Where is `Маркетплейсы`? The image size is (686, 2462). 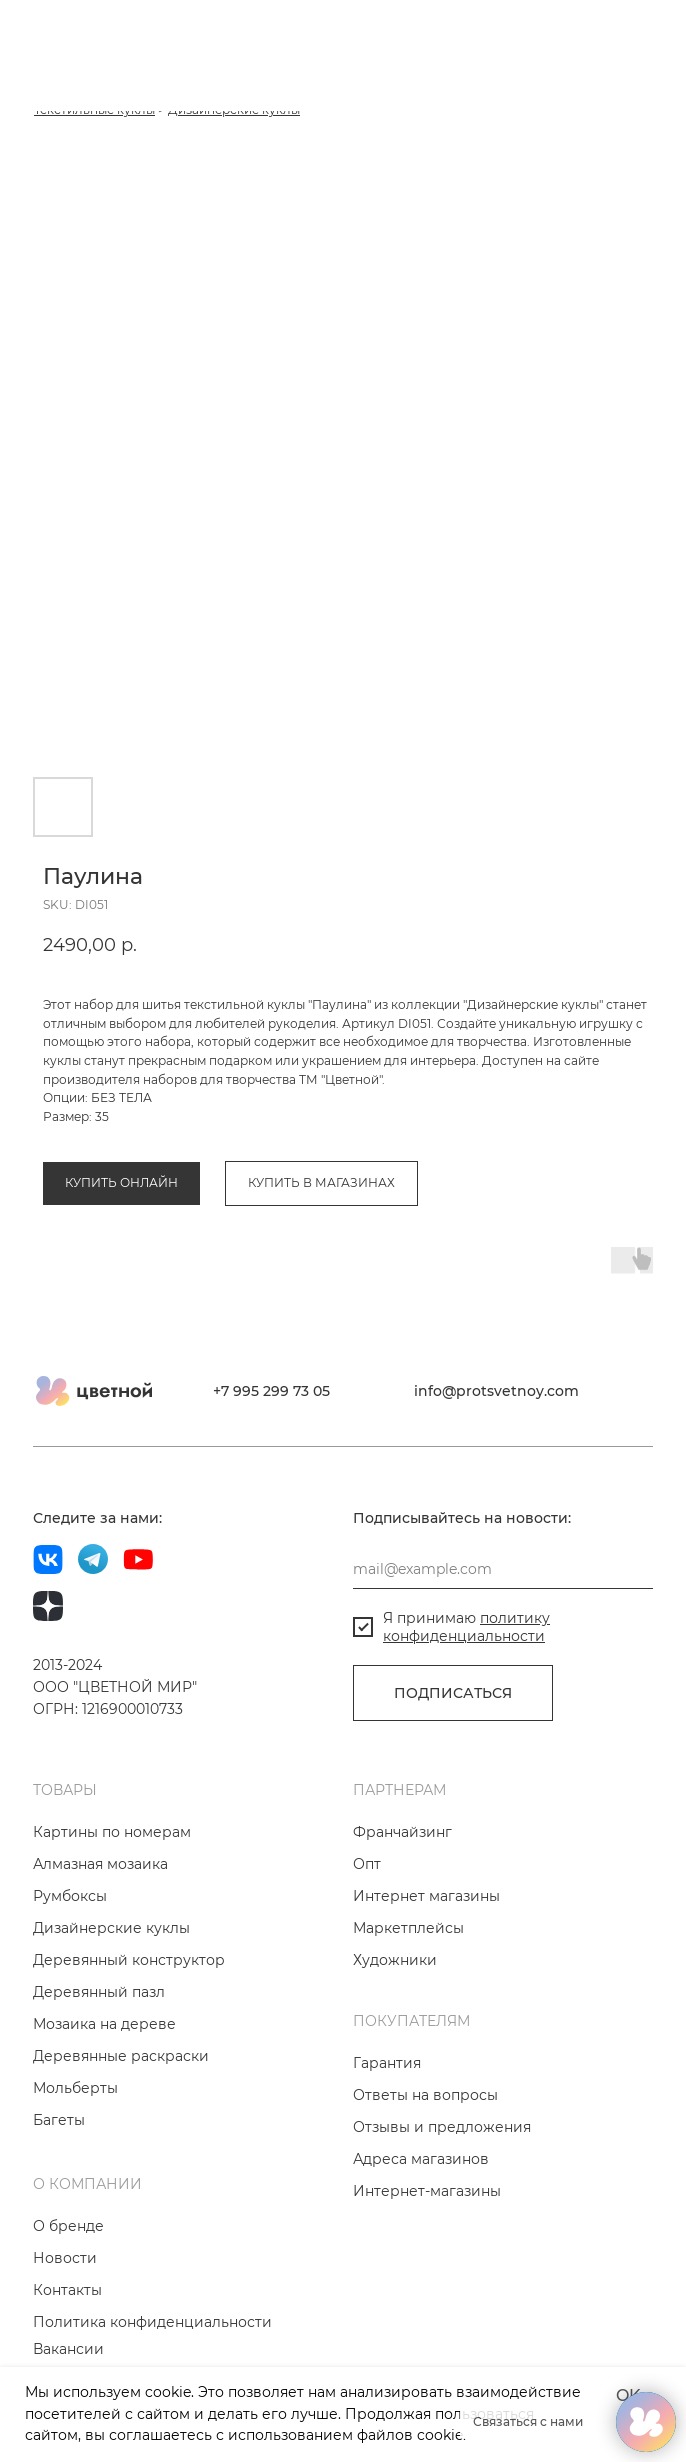
Маркетплейсы is located at coordinates (408, 1928).